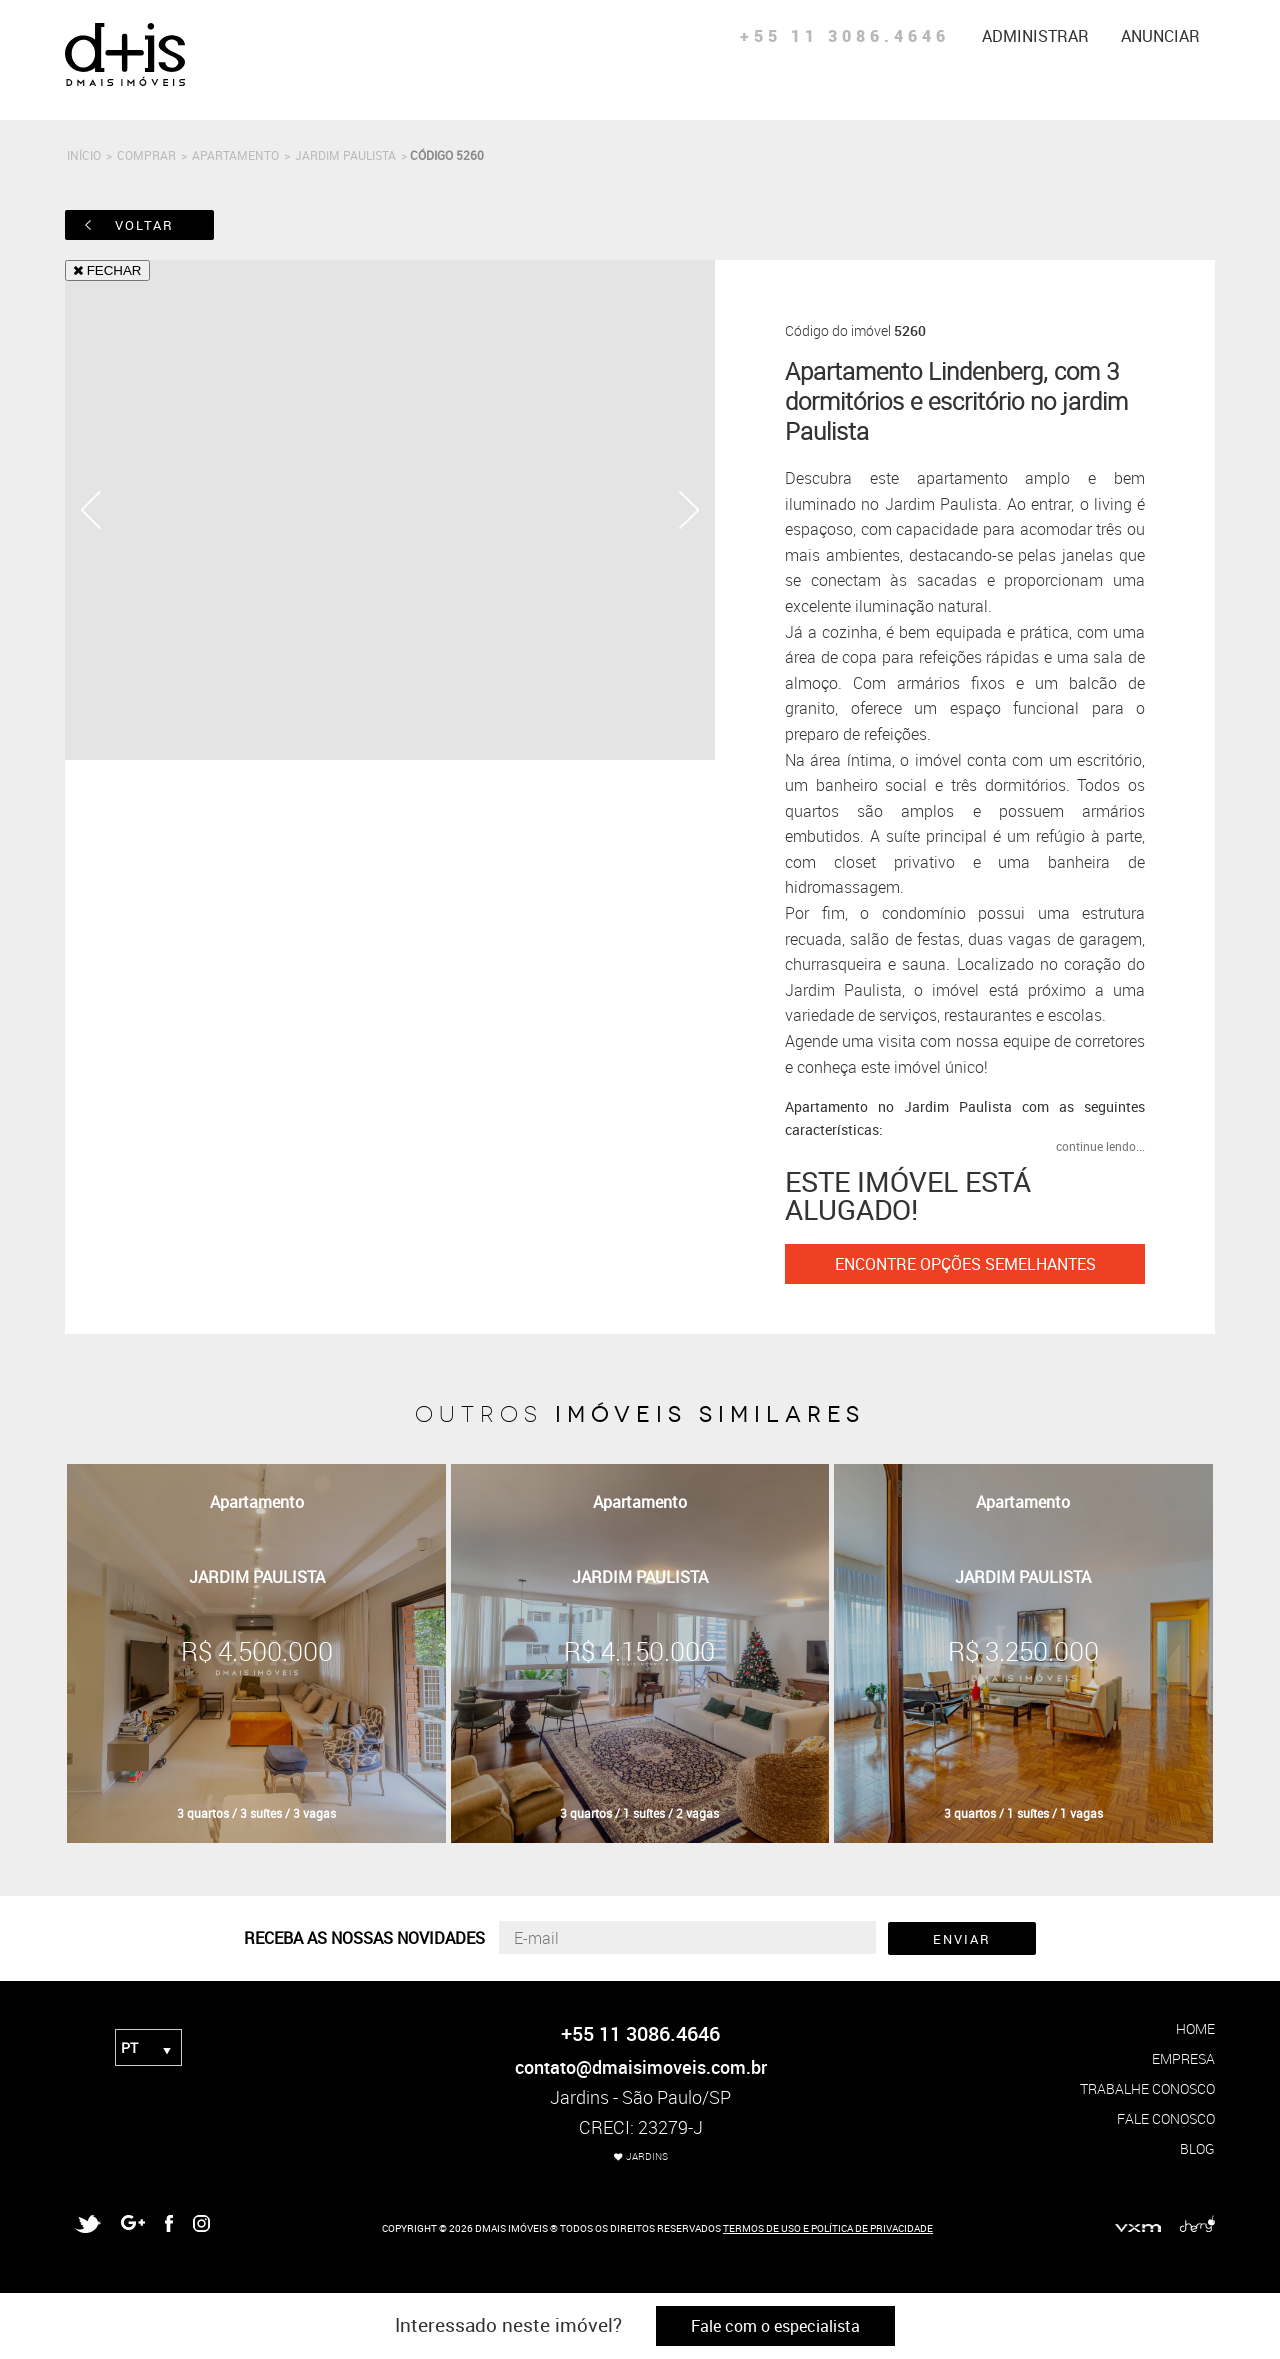 The image size is (1280, 2359). Describe the element at coordinates (144, 225) in the screenshot. I see `voltar` at that location.